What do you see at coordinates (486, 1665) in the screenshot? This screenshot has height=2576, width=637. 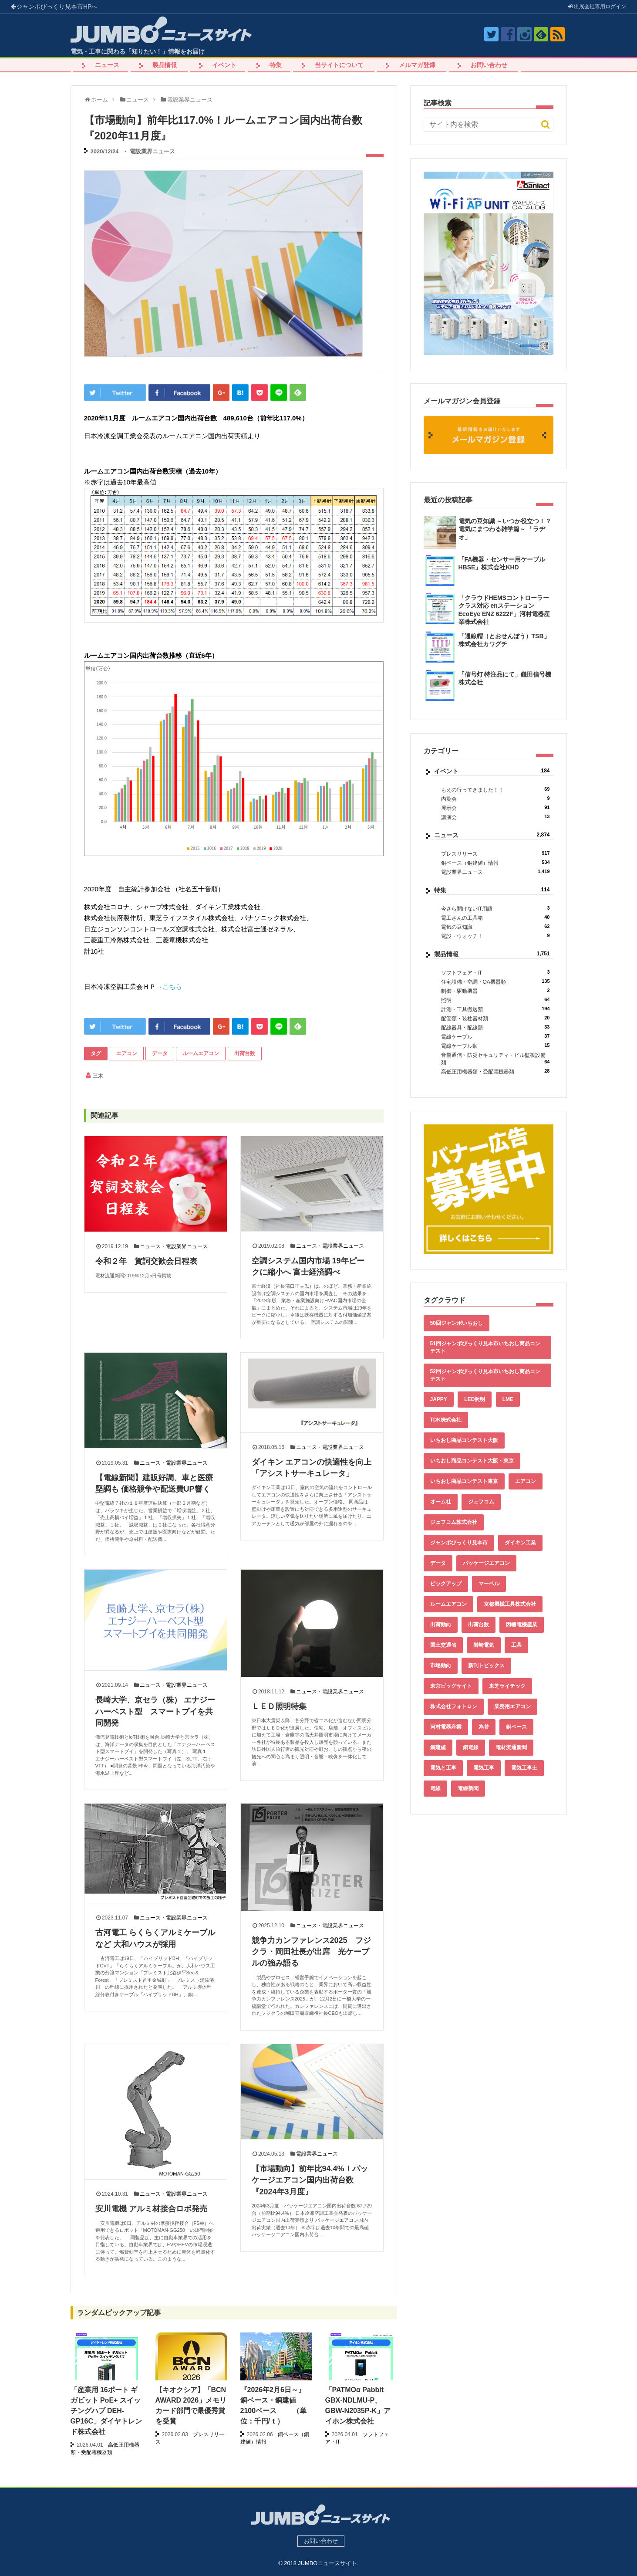 I see `新刊トピックス [新刊トピックス (88個の項目)]` at bounding box center [486, 1665].